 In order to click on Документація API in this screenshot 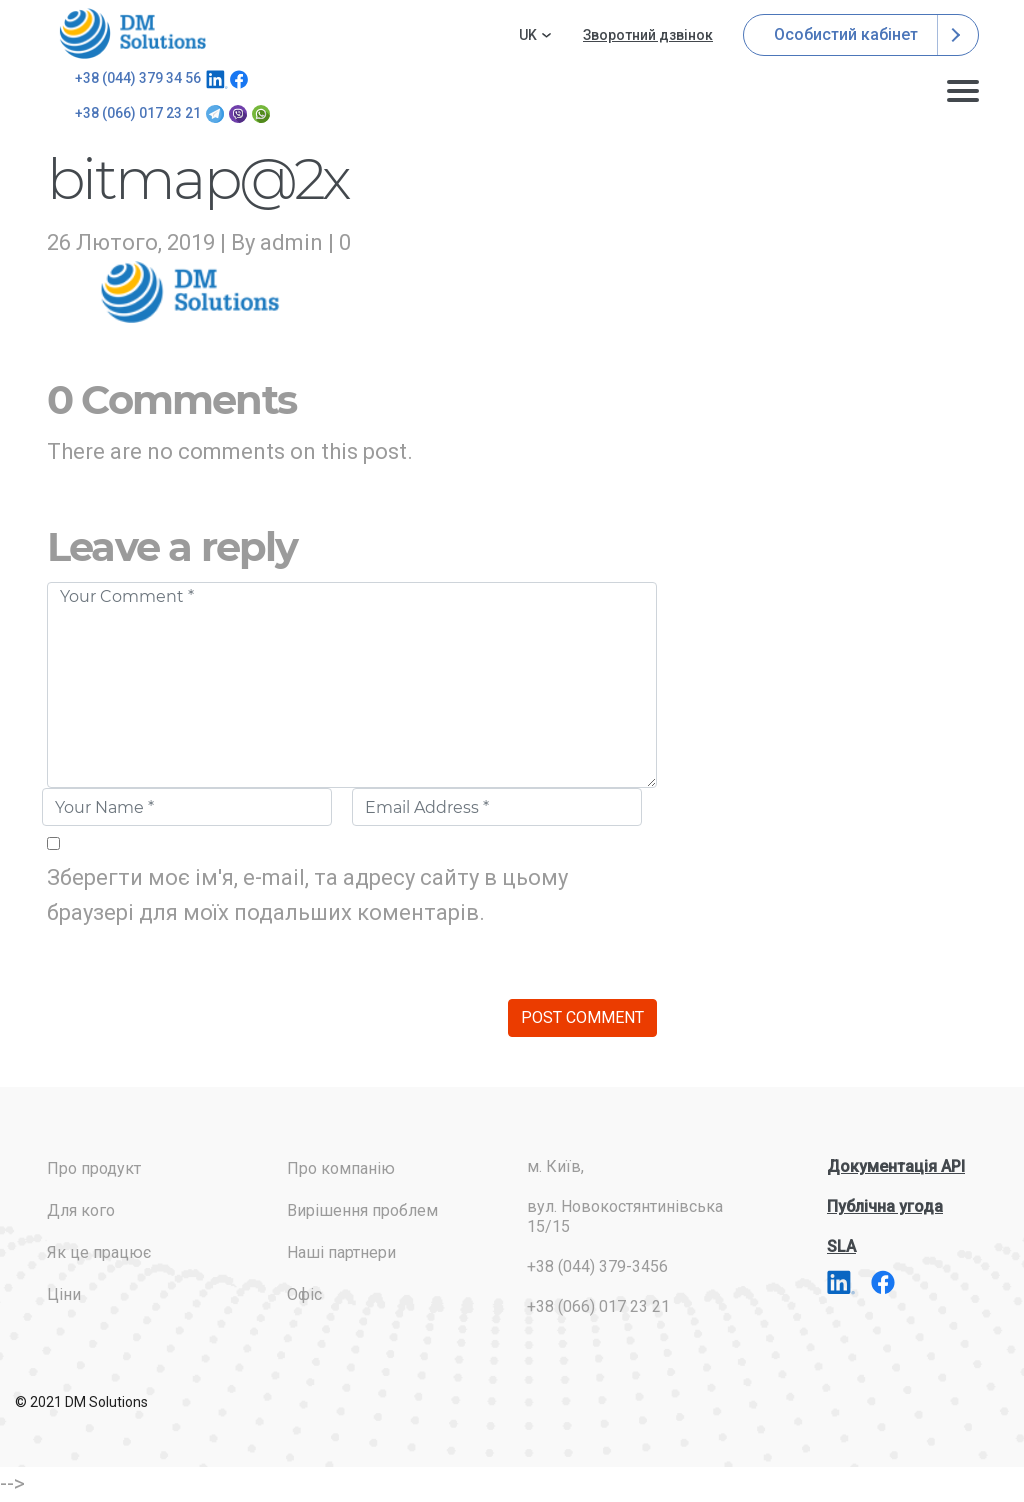, I will do `click(896, 1166)`.